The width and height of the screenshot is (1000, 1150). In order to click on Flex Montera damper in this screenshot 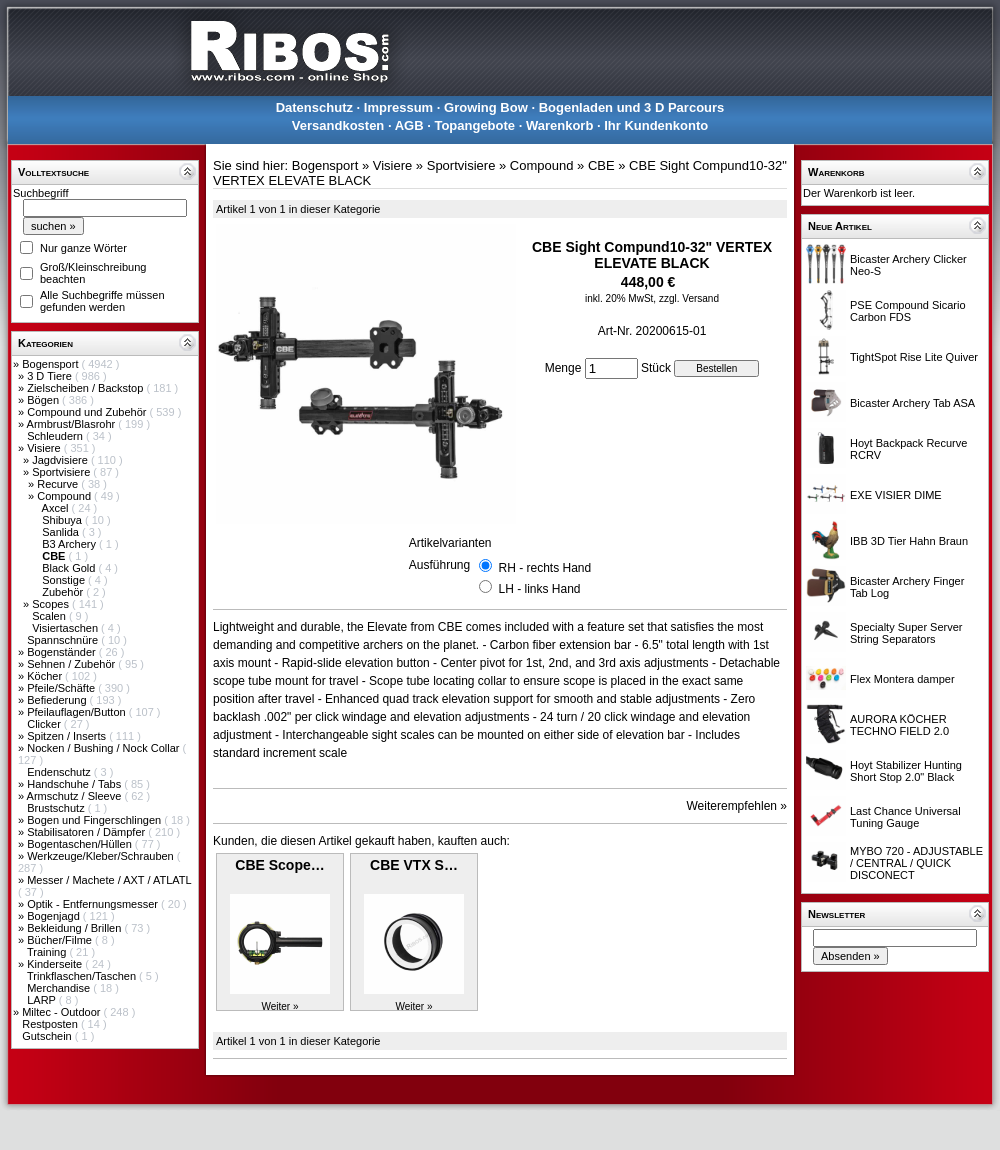, I will do `click(902, 679)`.